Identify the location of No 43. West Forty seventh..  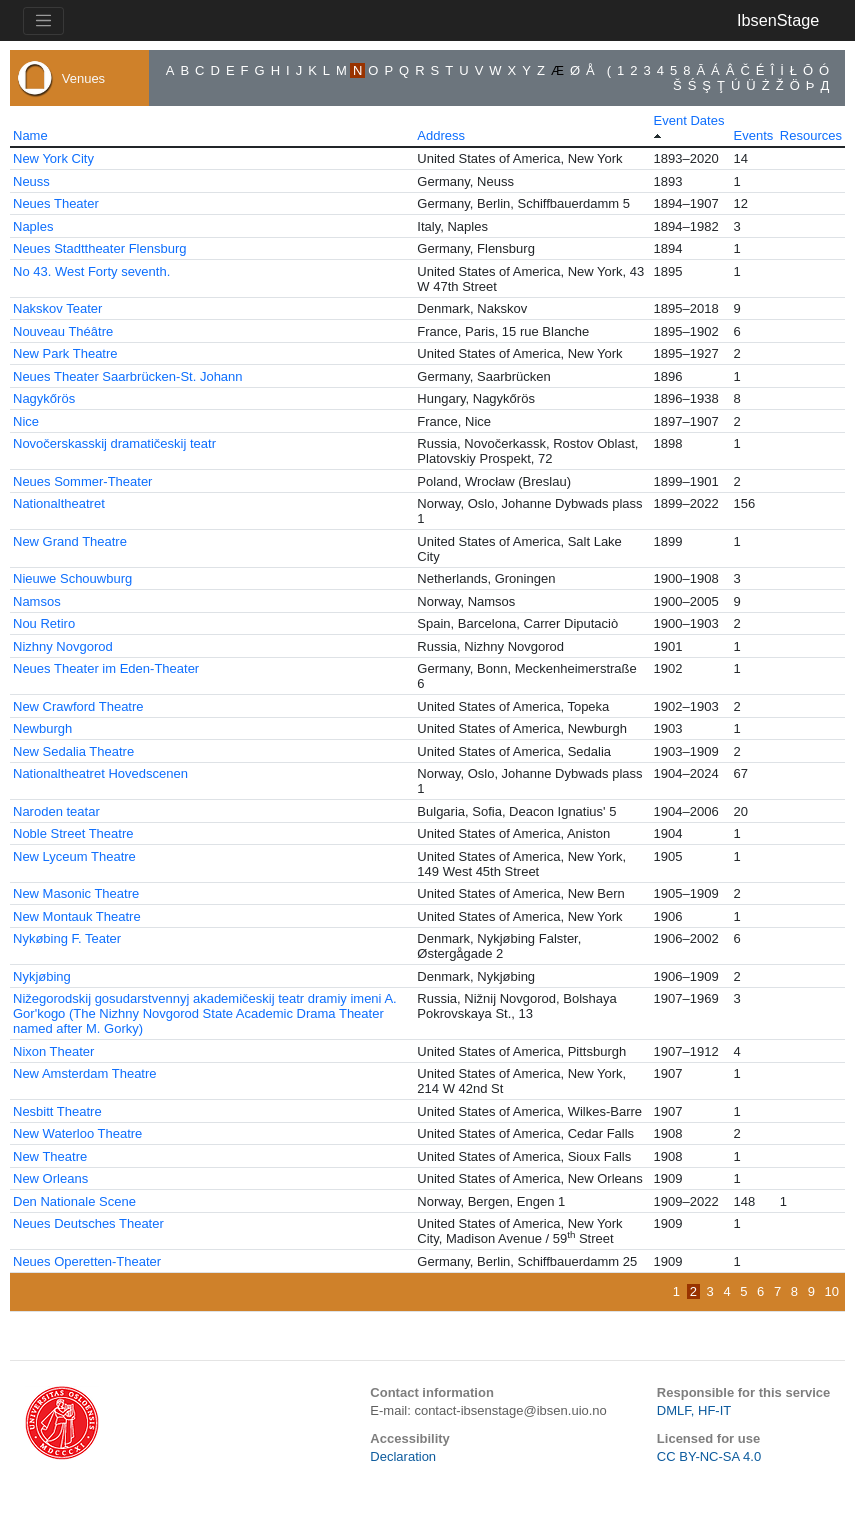
(91, 271).